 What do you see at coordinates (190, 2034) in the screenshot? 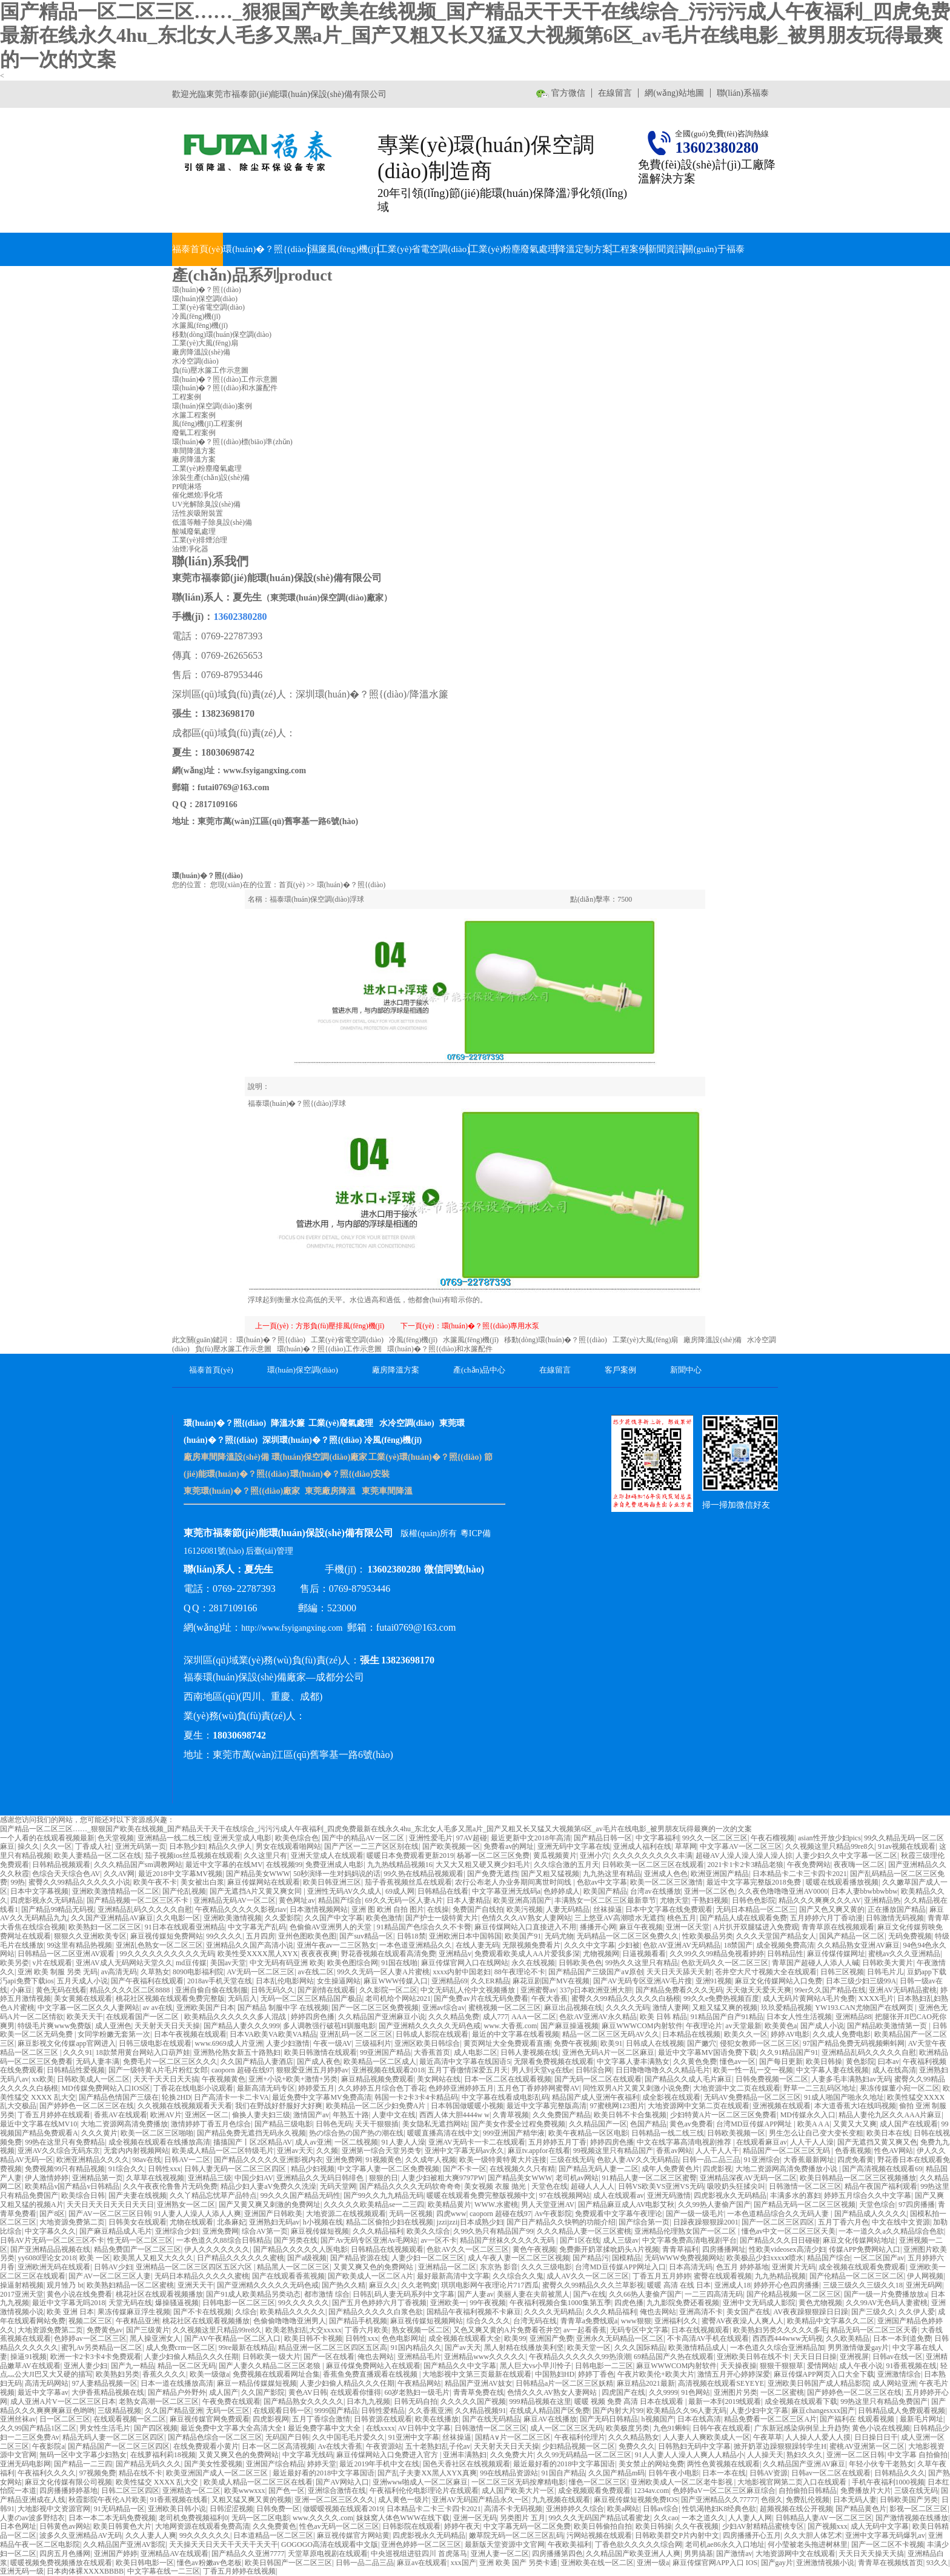
I see `日本午夜视频在线观看` at bounding box center [190, 2034].